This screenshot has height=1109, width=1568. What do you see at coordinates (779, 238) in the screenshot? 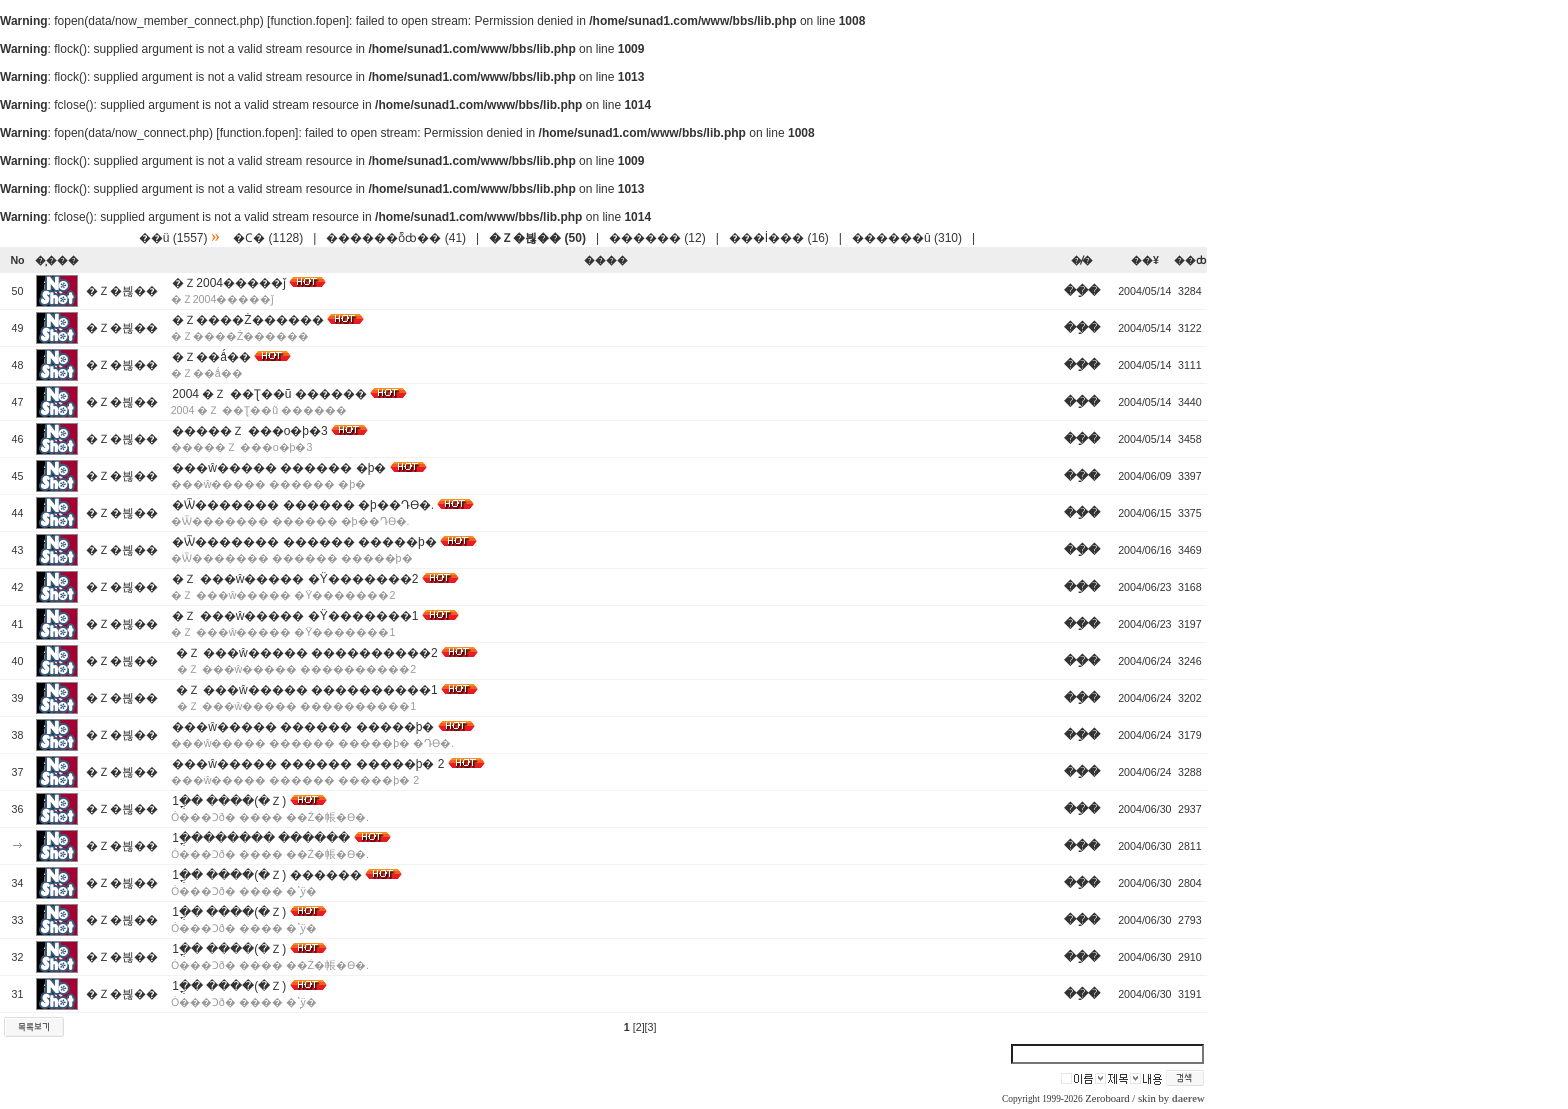
I see `���İ��� (16)` at bounding box center [779, 238].